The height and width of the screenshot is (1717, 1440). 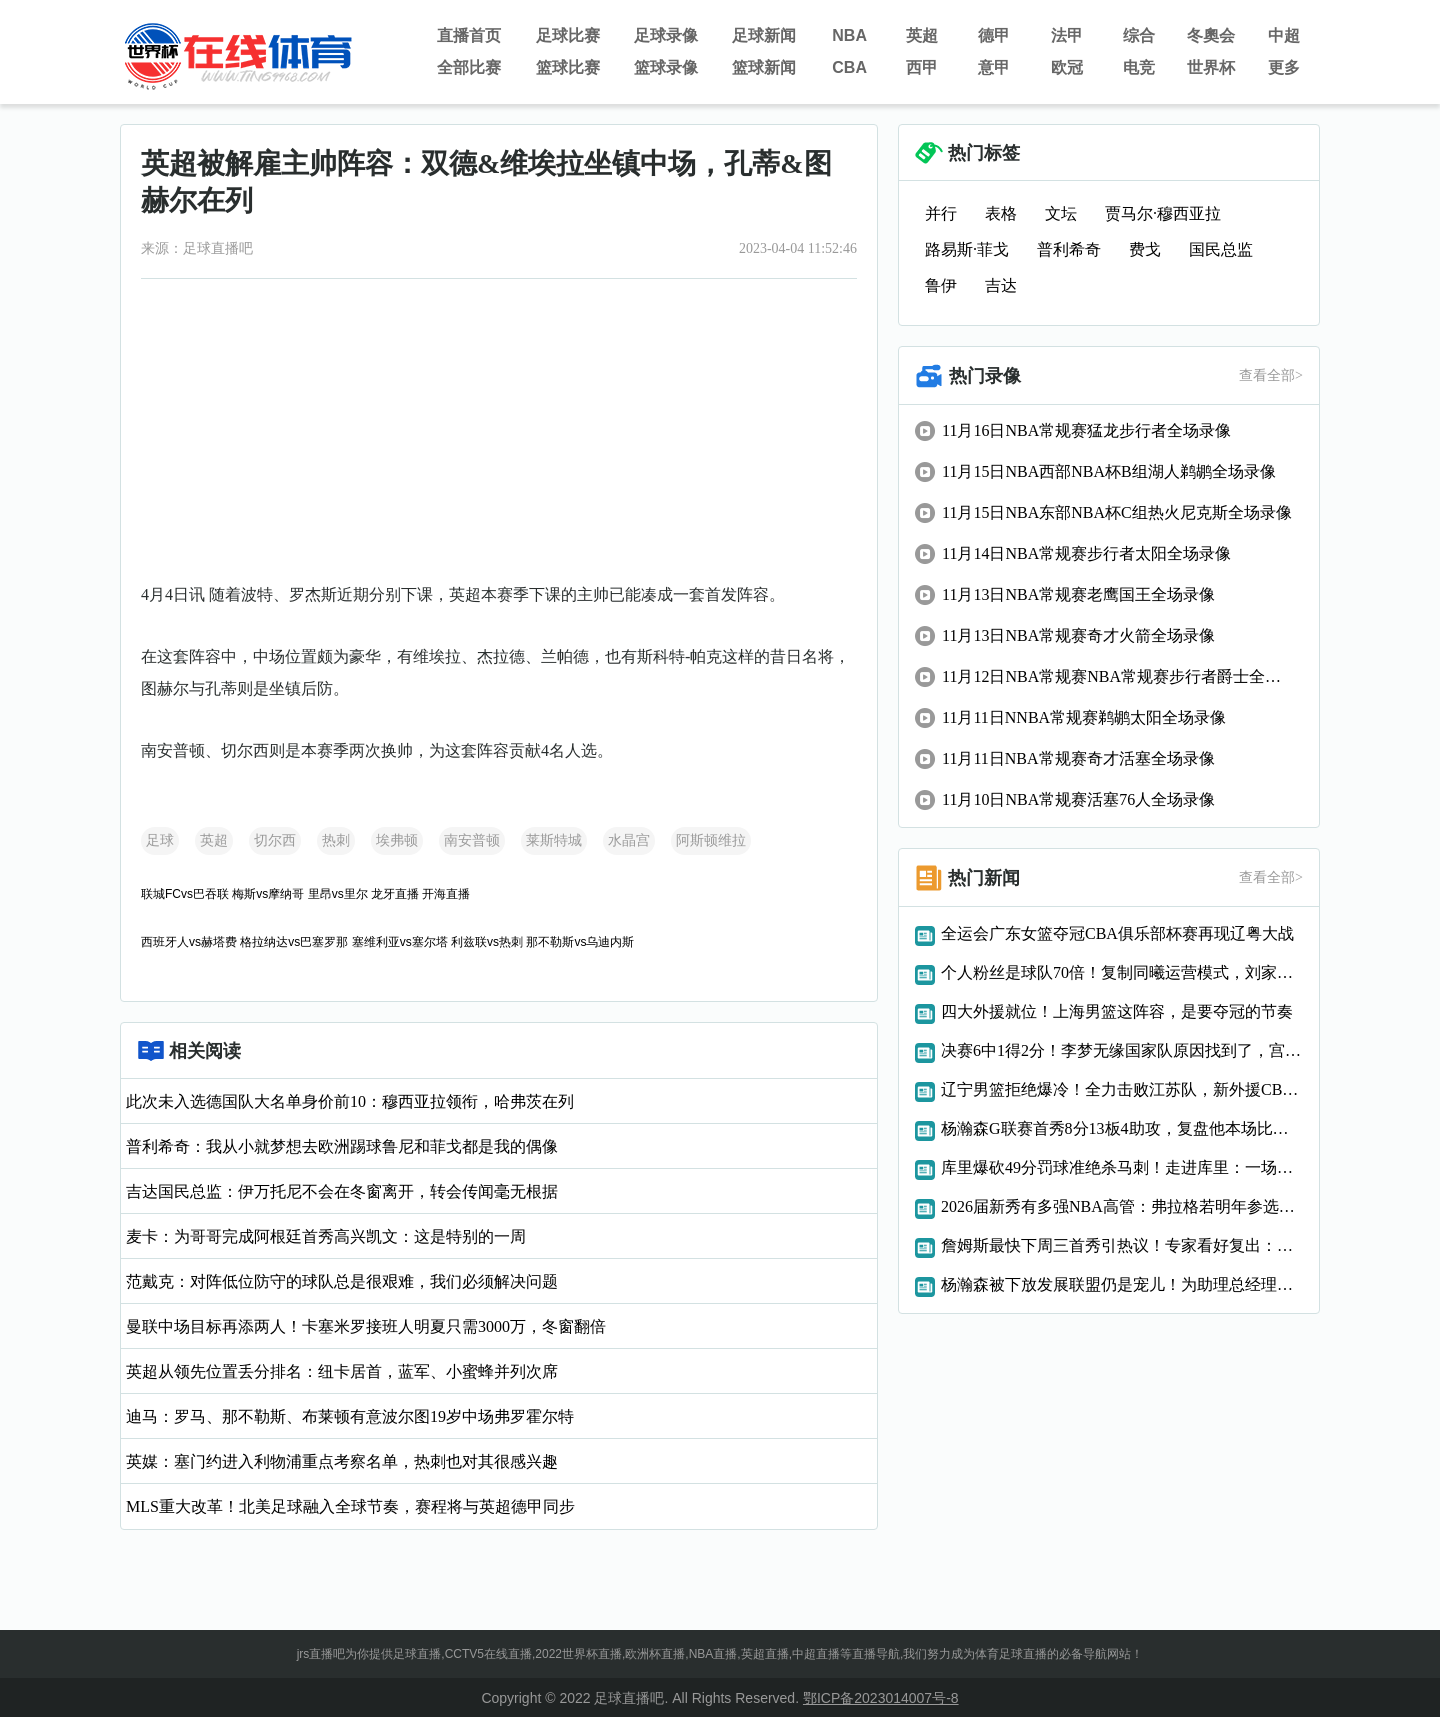 What do you see at coordinates (1284, 67) in the screenshot?
I see `更多` at bounding box center [1284, 67].